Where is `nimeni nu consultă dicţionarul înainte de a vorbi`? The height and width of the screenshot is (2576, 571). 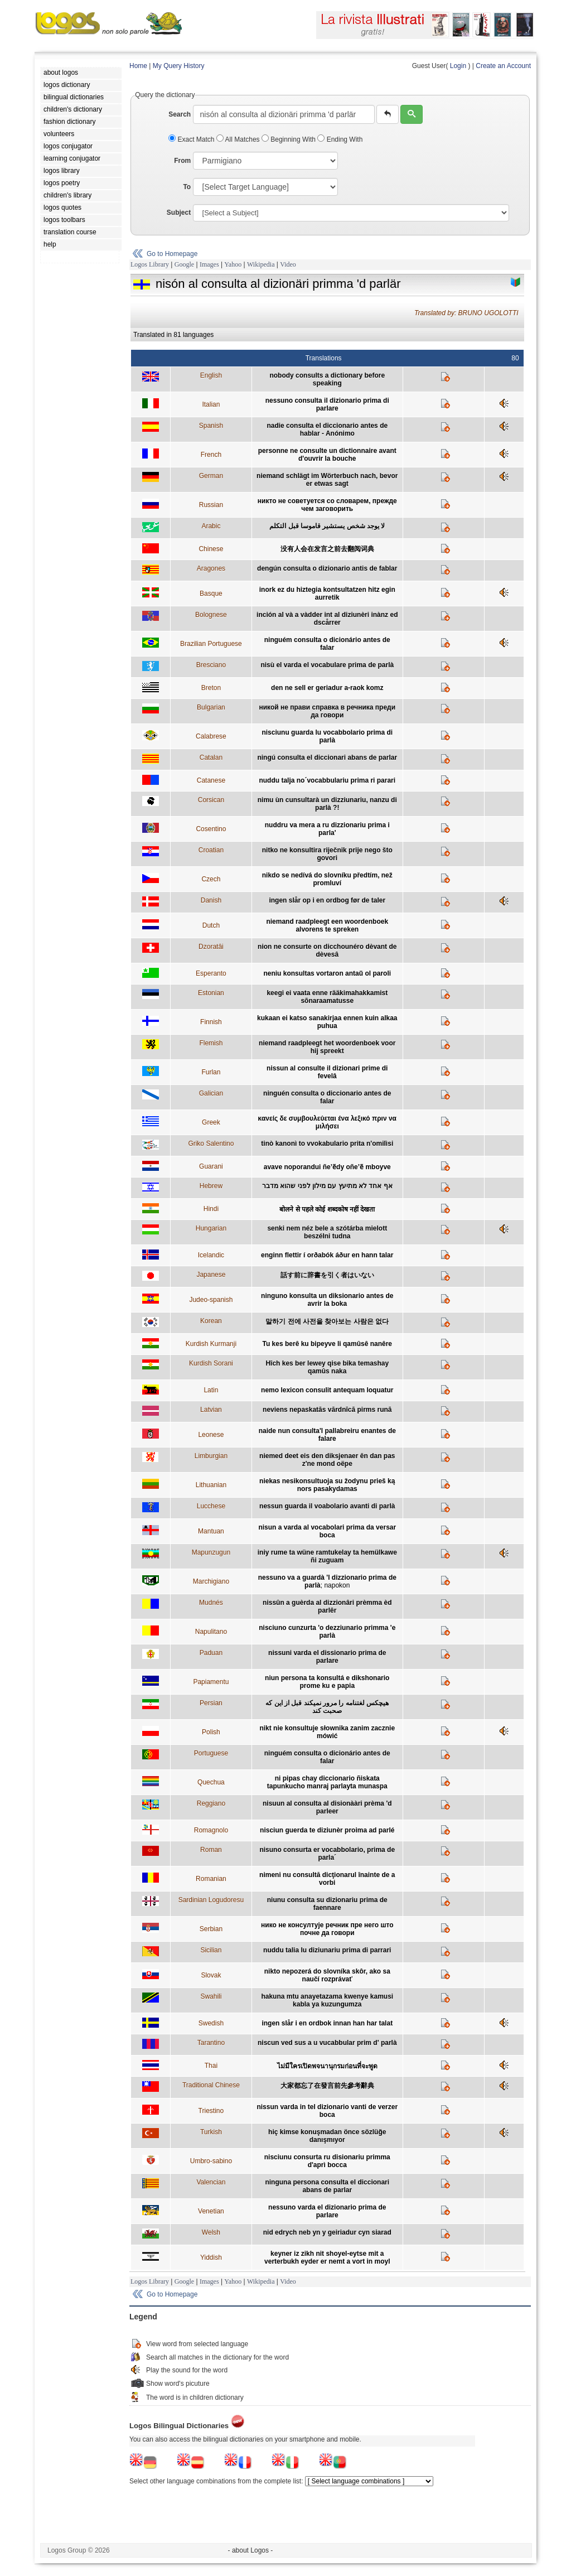
nimeni nu consultă dicţionarul înainte de a vorbi is located at coordinates (327, 1879).